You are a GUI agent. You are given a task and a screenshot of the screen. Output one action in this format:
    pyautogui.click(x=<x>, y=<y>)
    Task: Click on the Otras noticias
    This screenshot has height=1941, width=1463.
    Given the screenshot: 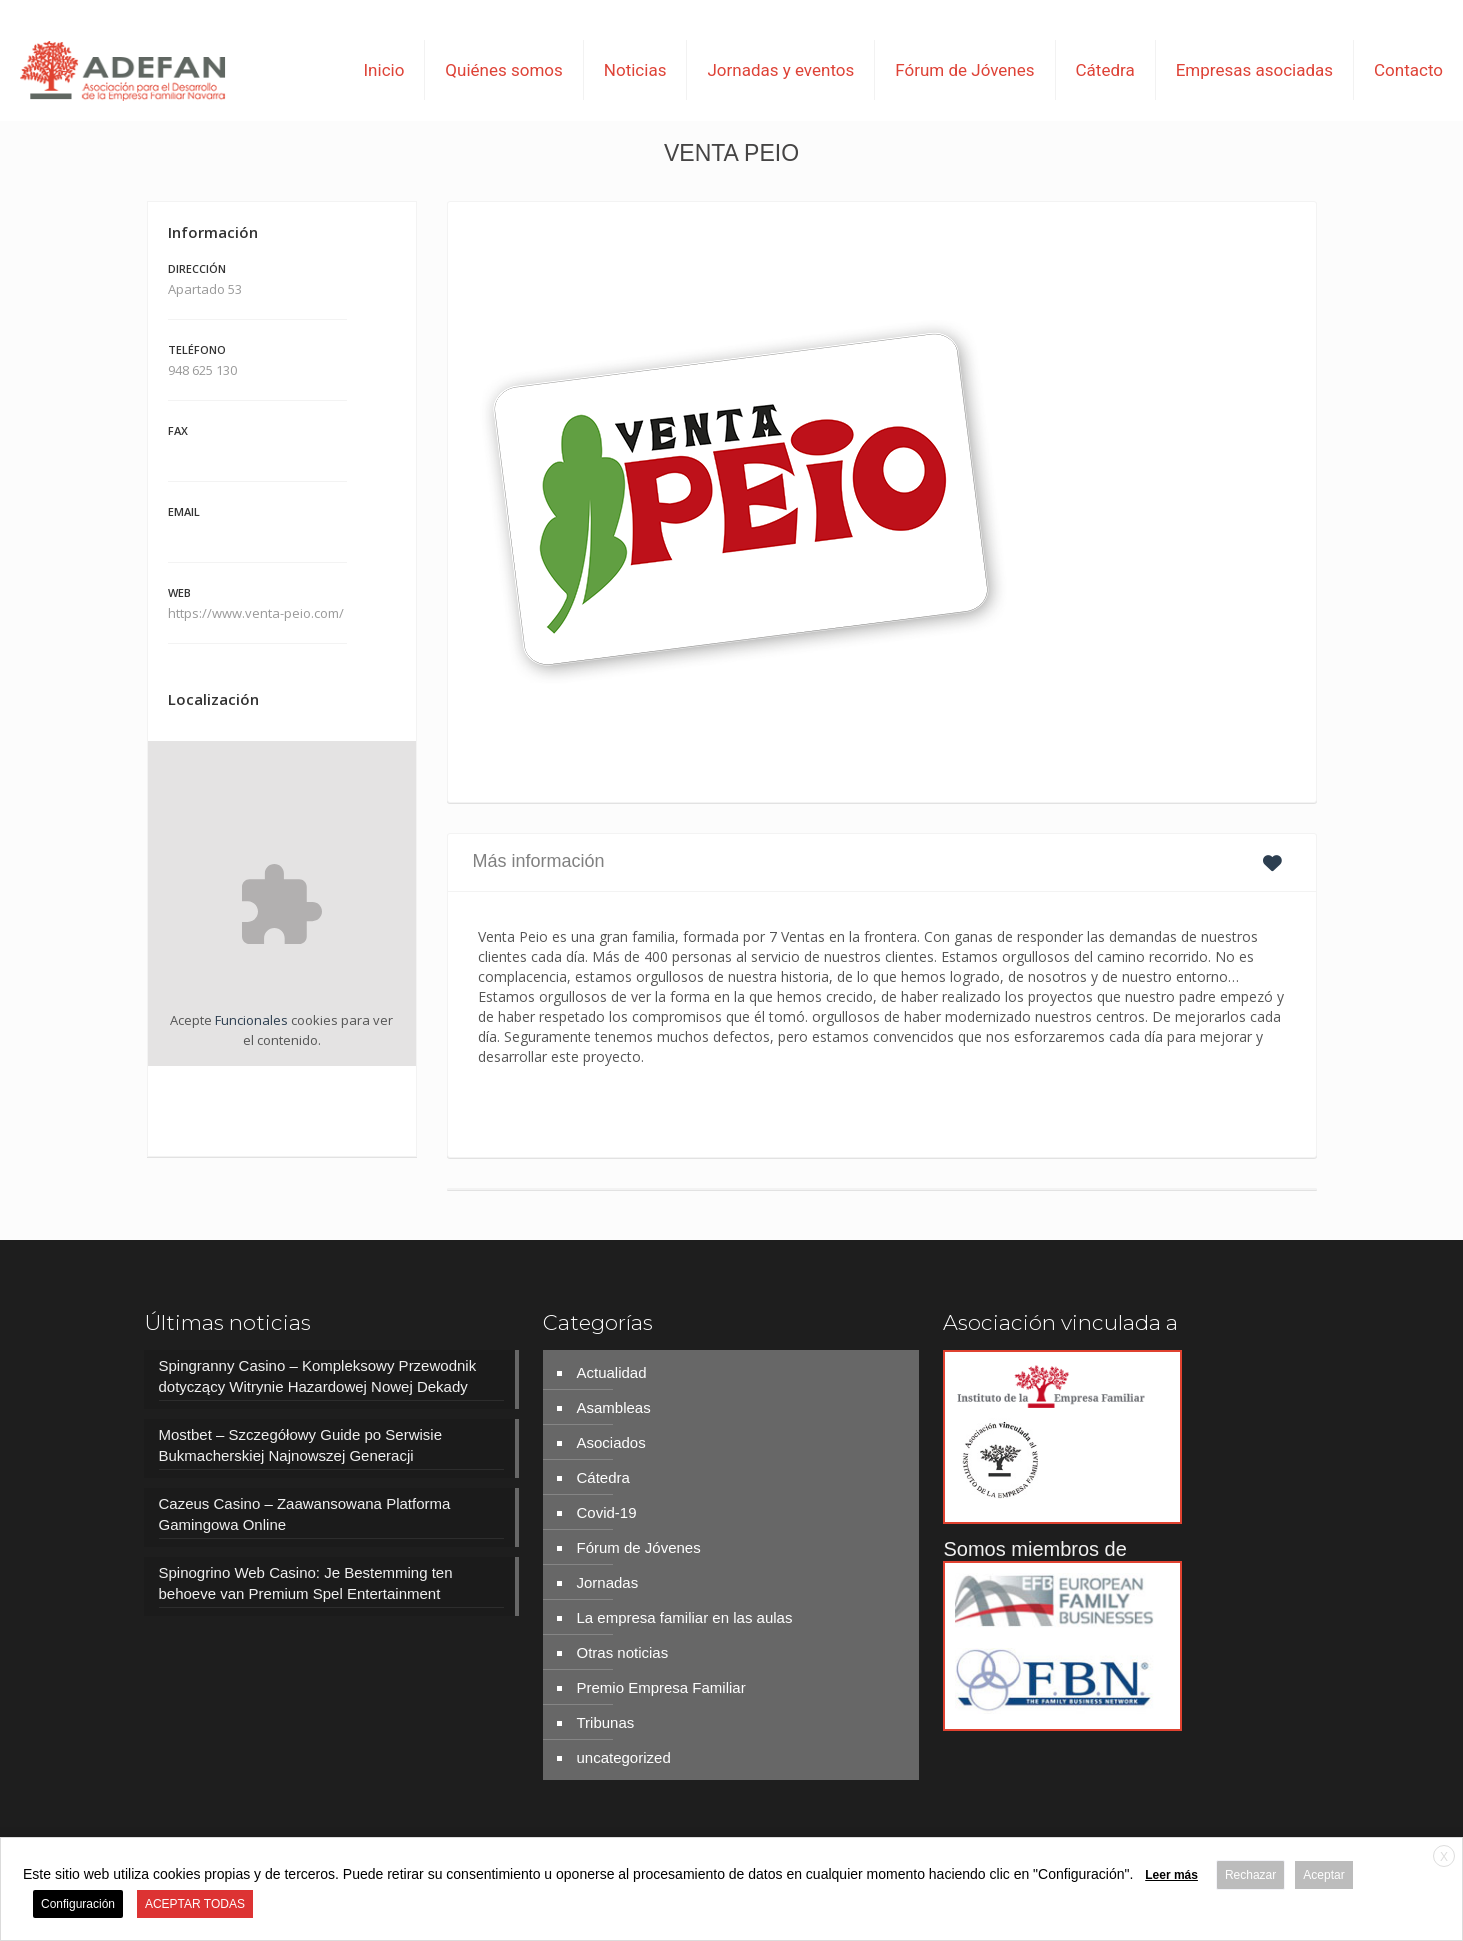 What is the action you would take?
    pyautogui.click(x=622, y=1652)
    